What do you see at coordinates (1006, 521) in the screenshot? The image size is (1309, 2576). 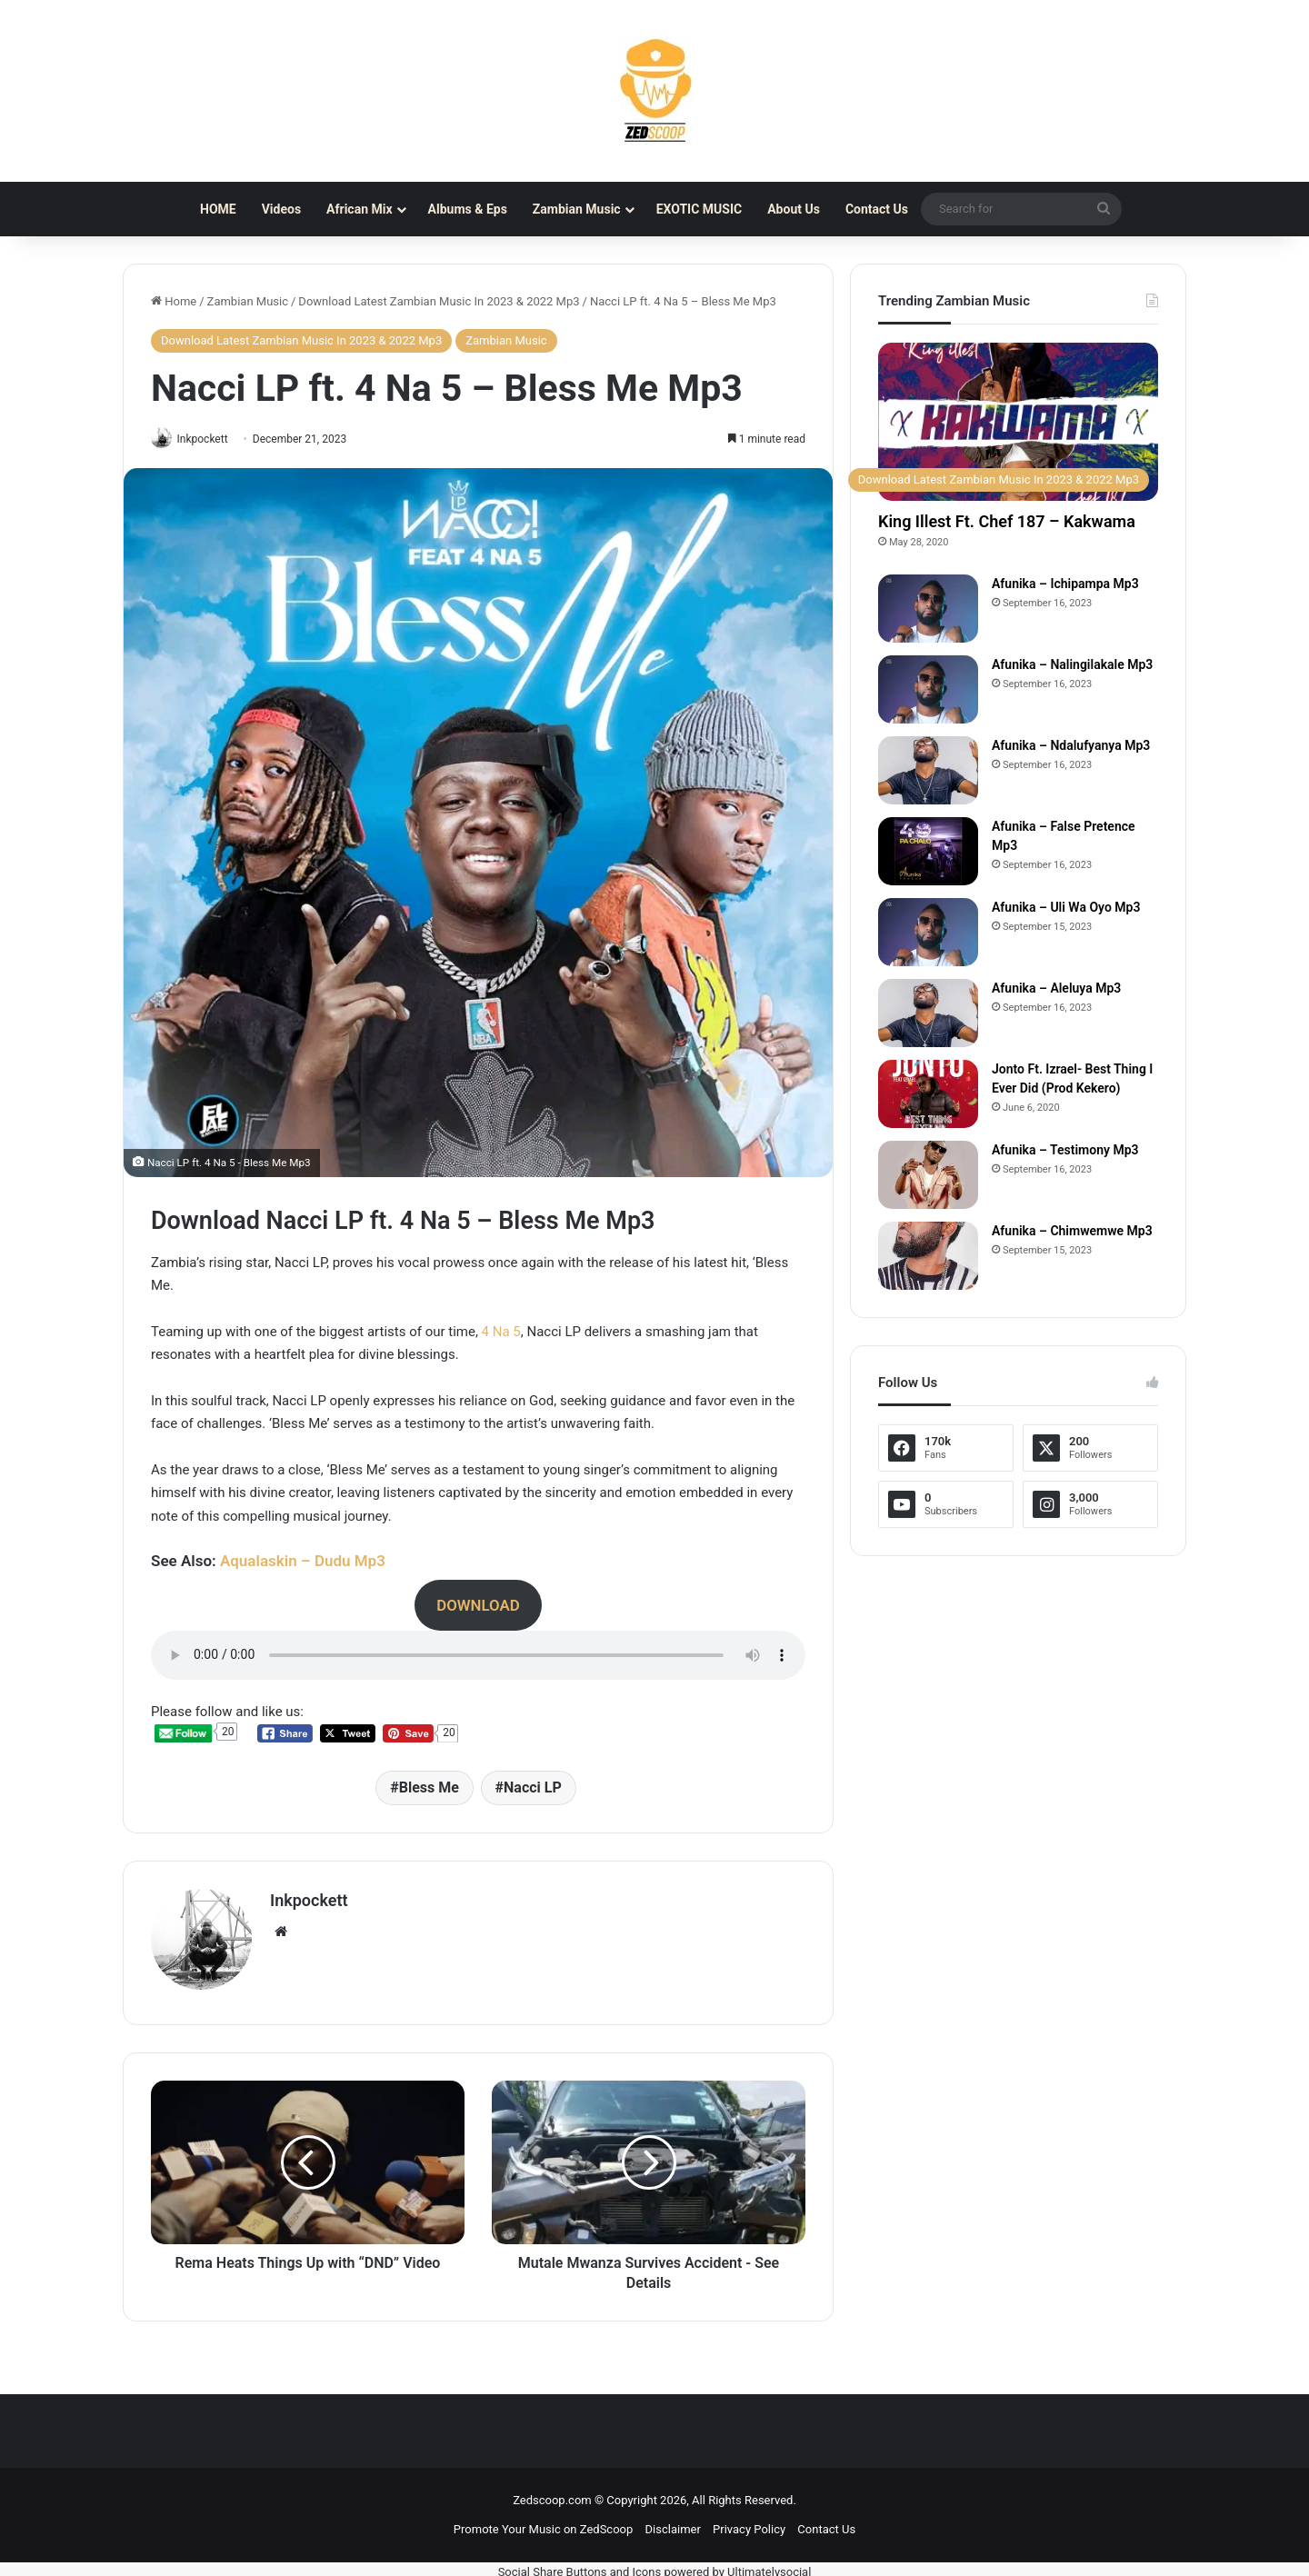 I see `King Illest Ft. Chef 187 – Kakwama` at bounding box center [1006, 521].